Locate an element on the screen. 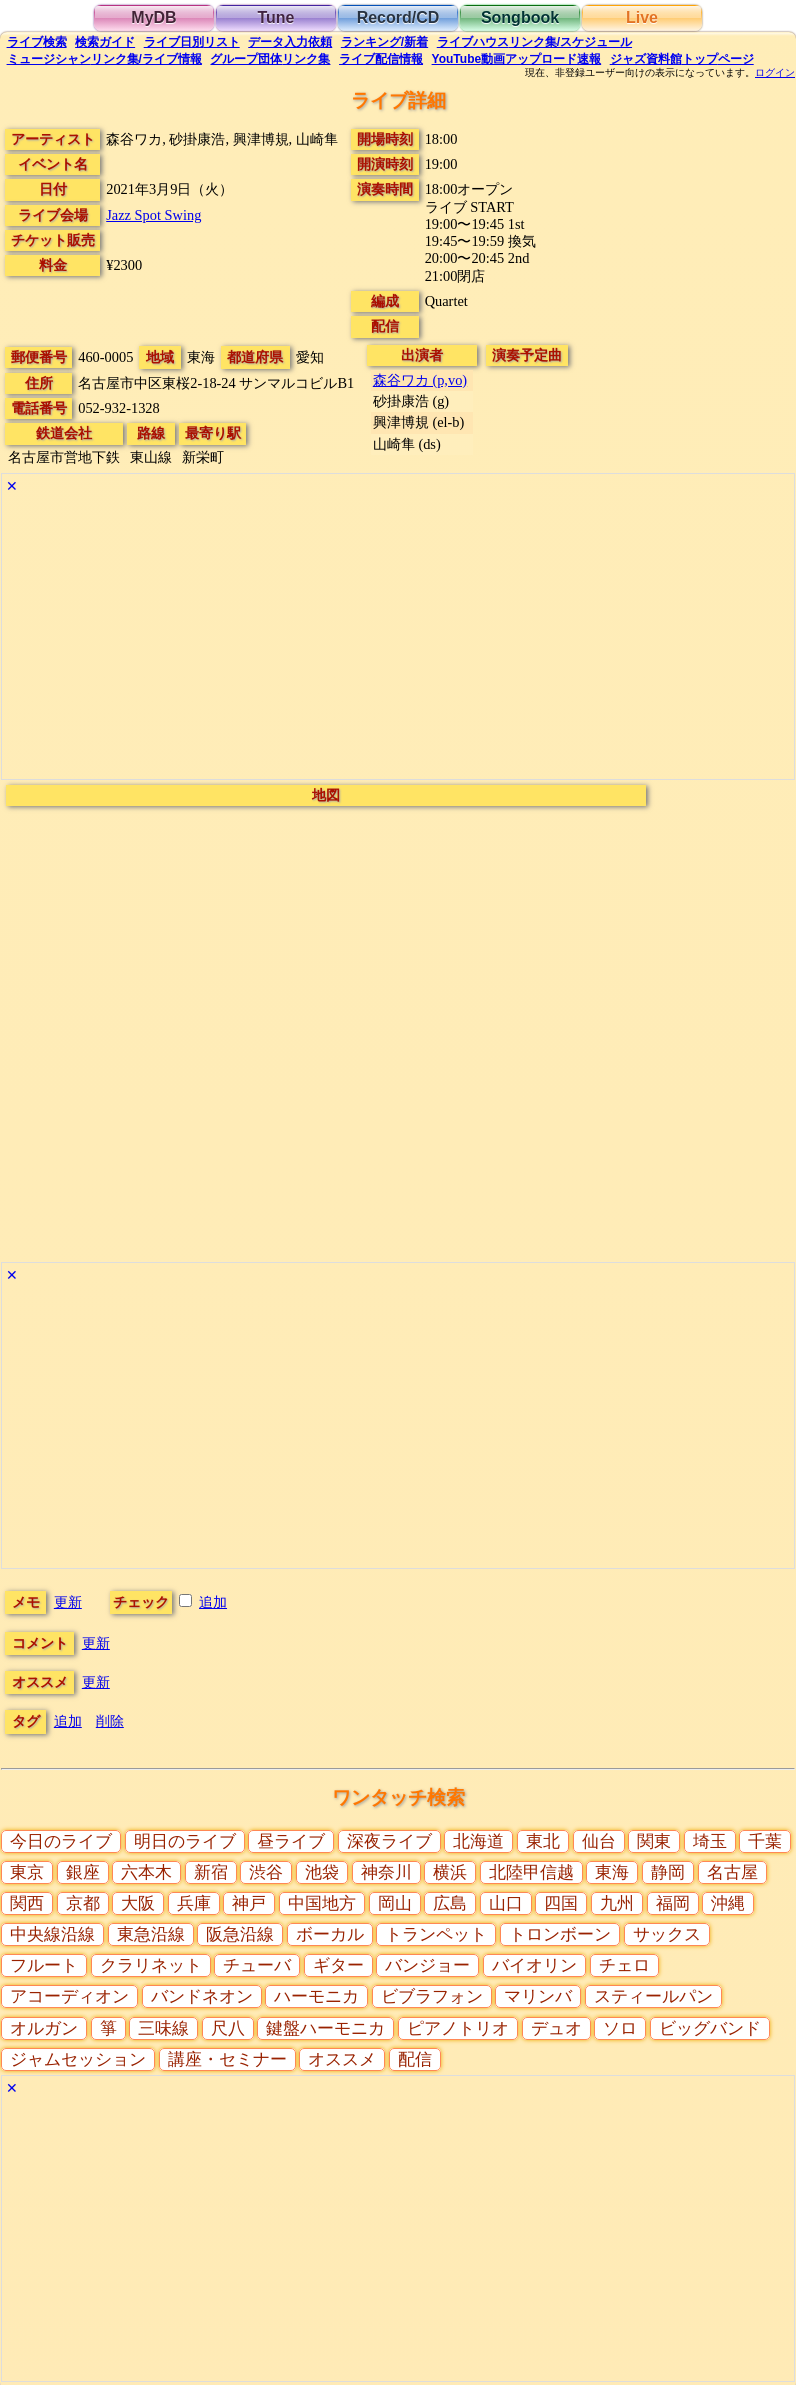  トロンボーン is located at coordinates (560, 1934).